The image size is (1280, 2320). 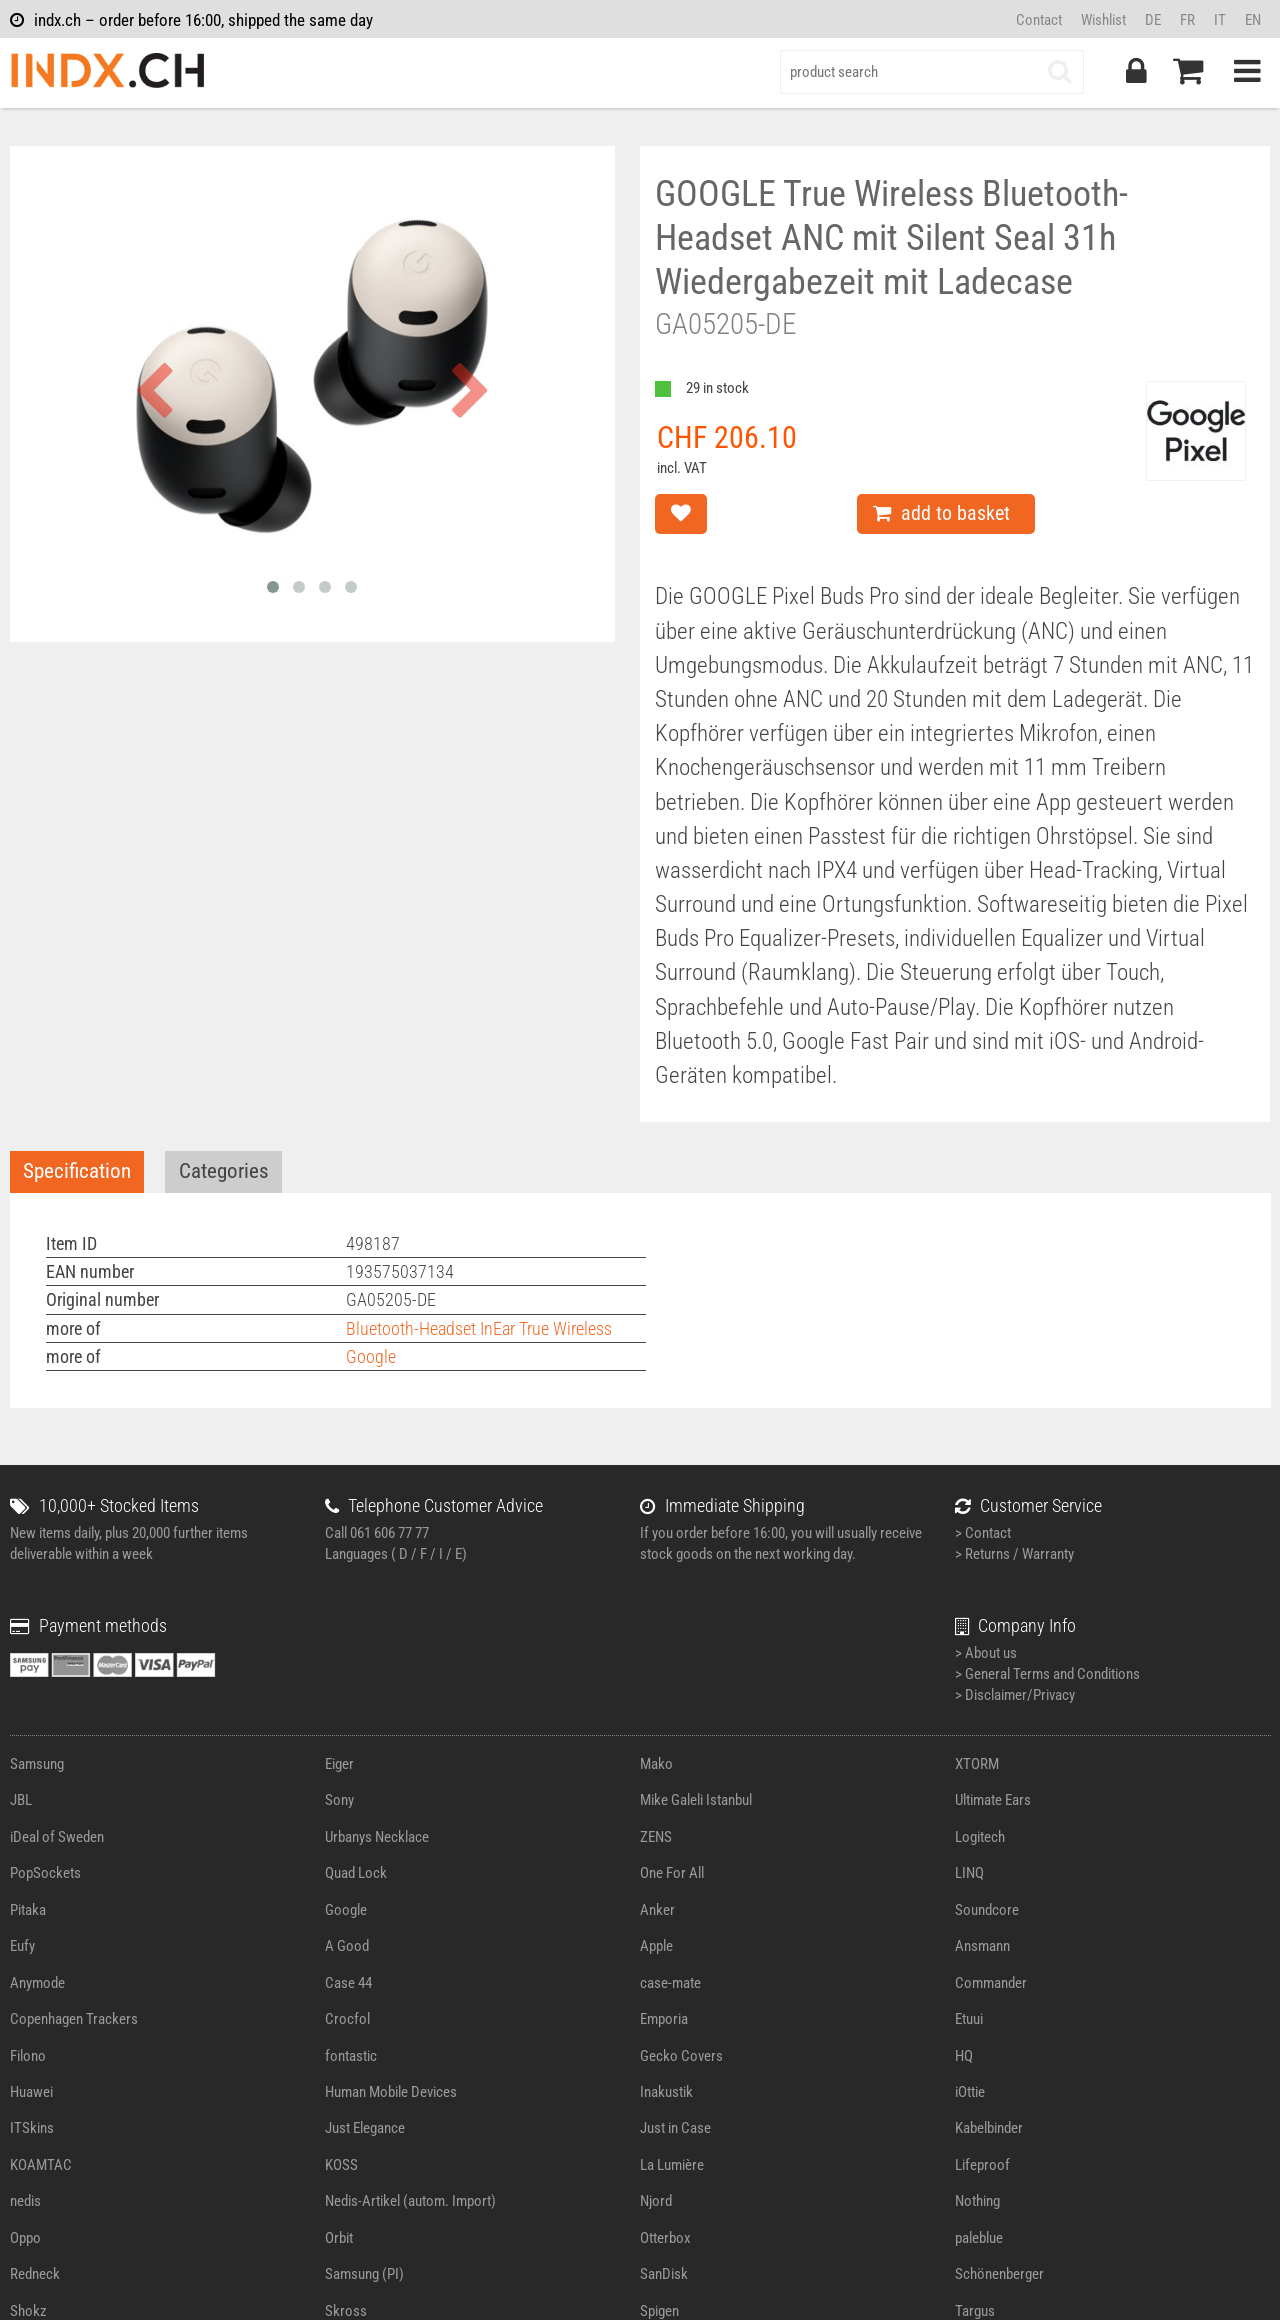 I want to click on Mako, so click(x=656, y=1764).